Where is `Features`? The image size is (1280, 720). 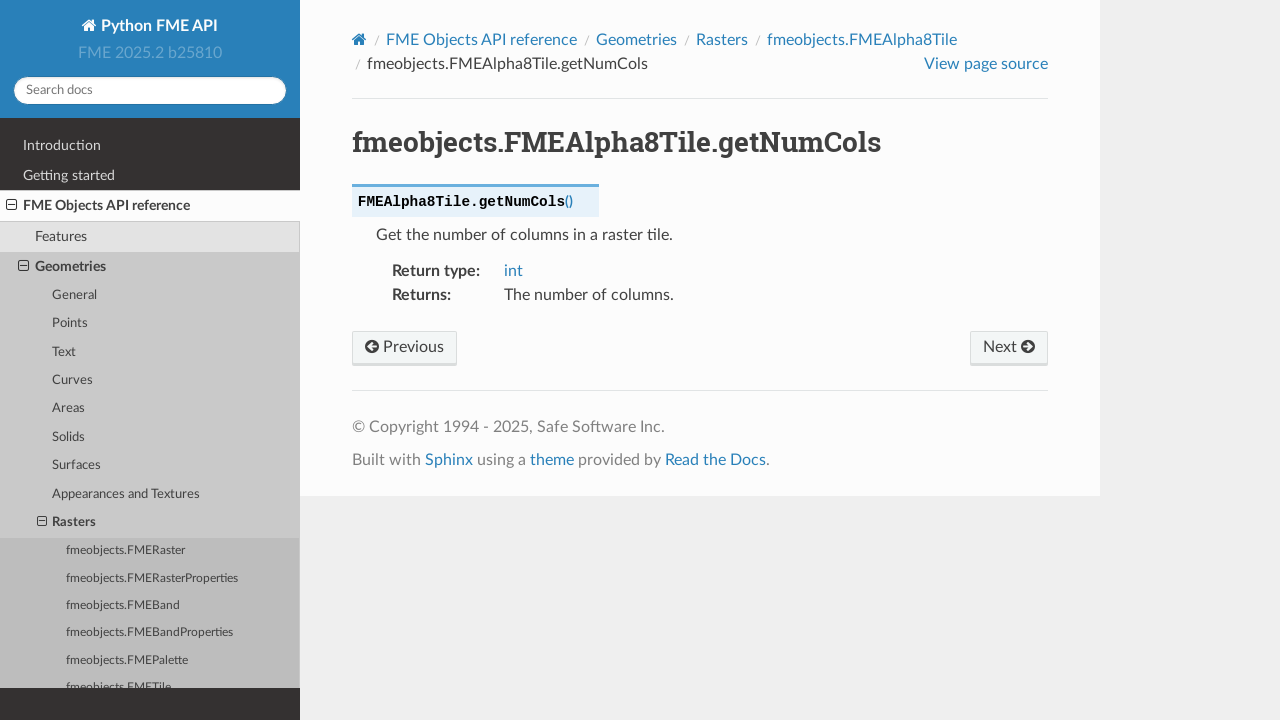
Features is located at coordinates (61, 236).